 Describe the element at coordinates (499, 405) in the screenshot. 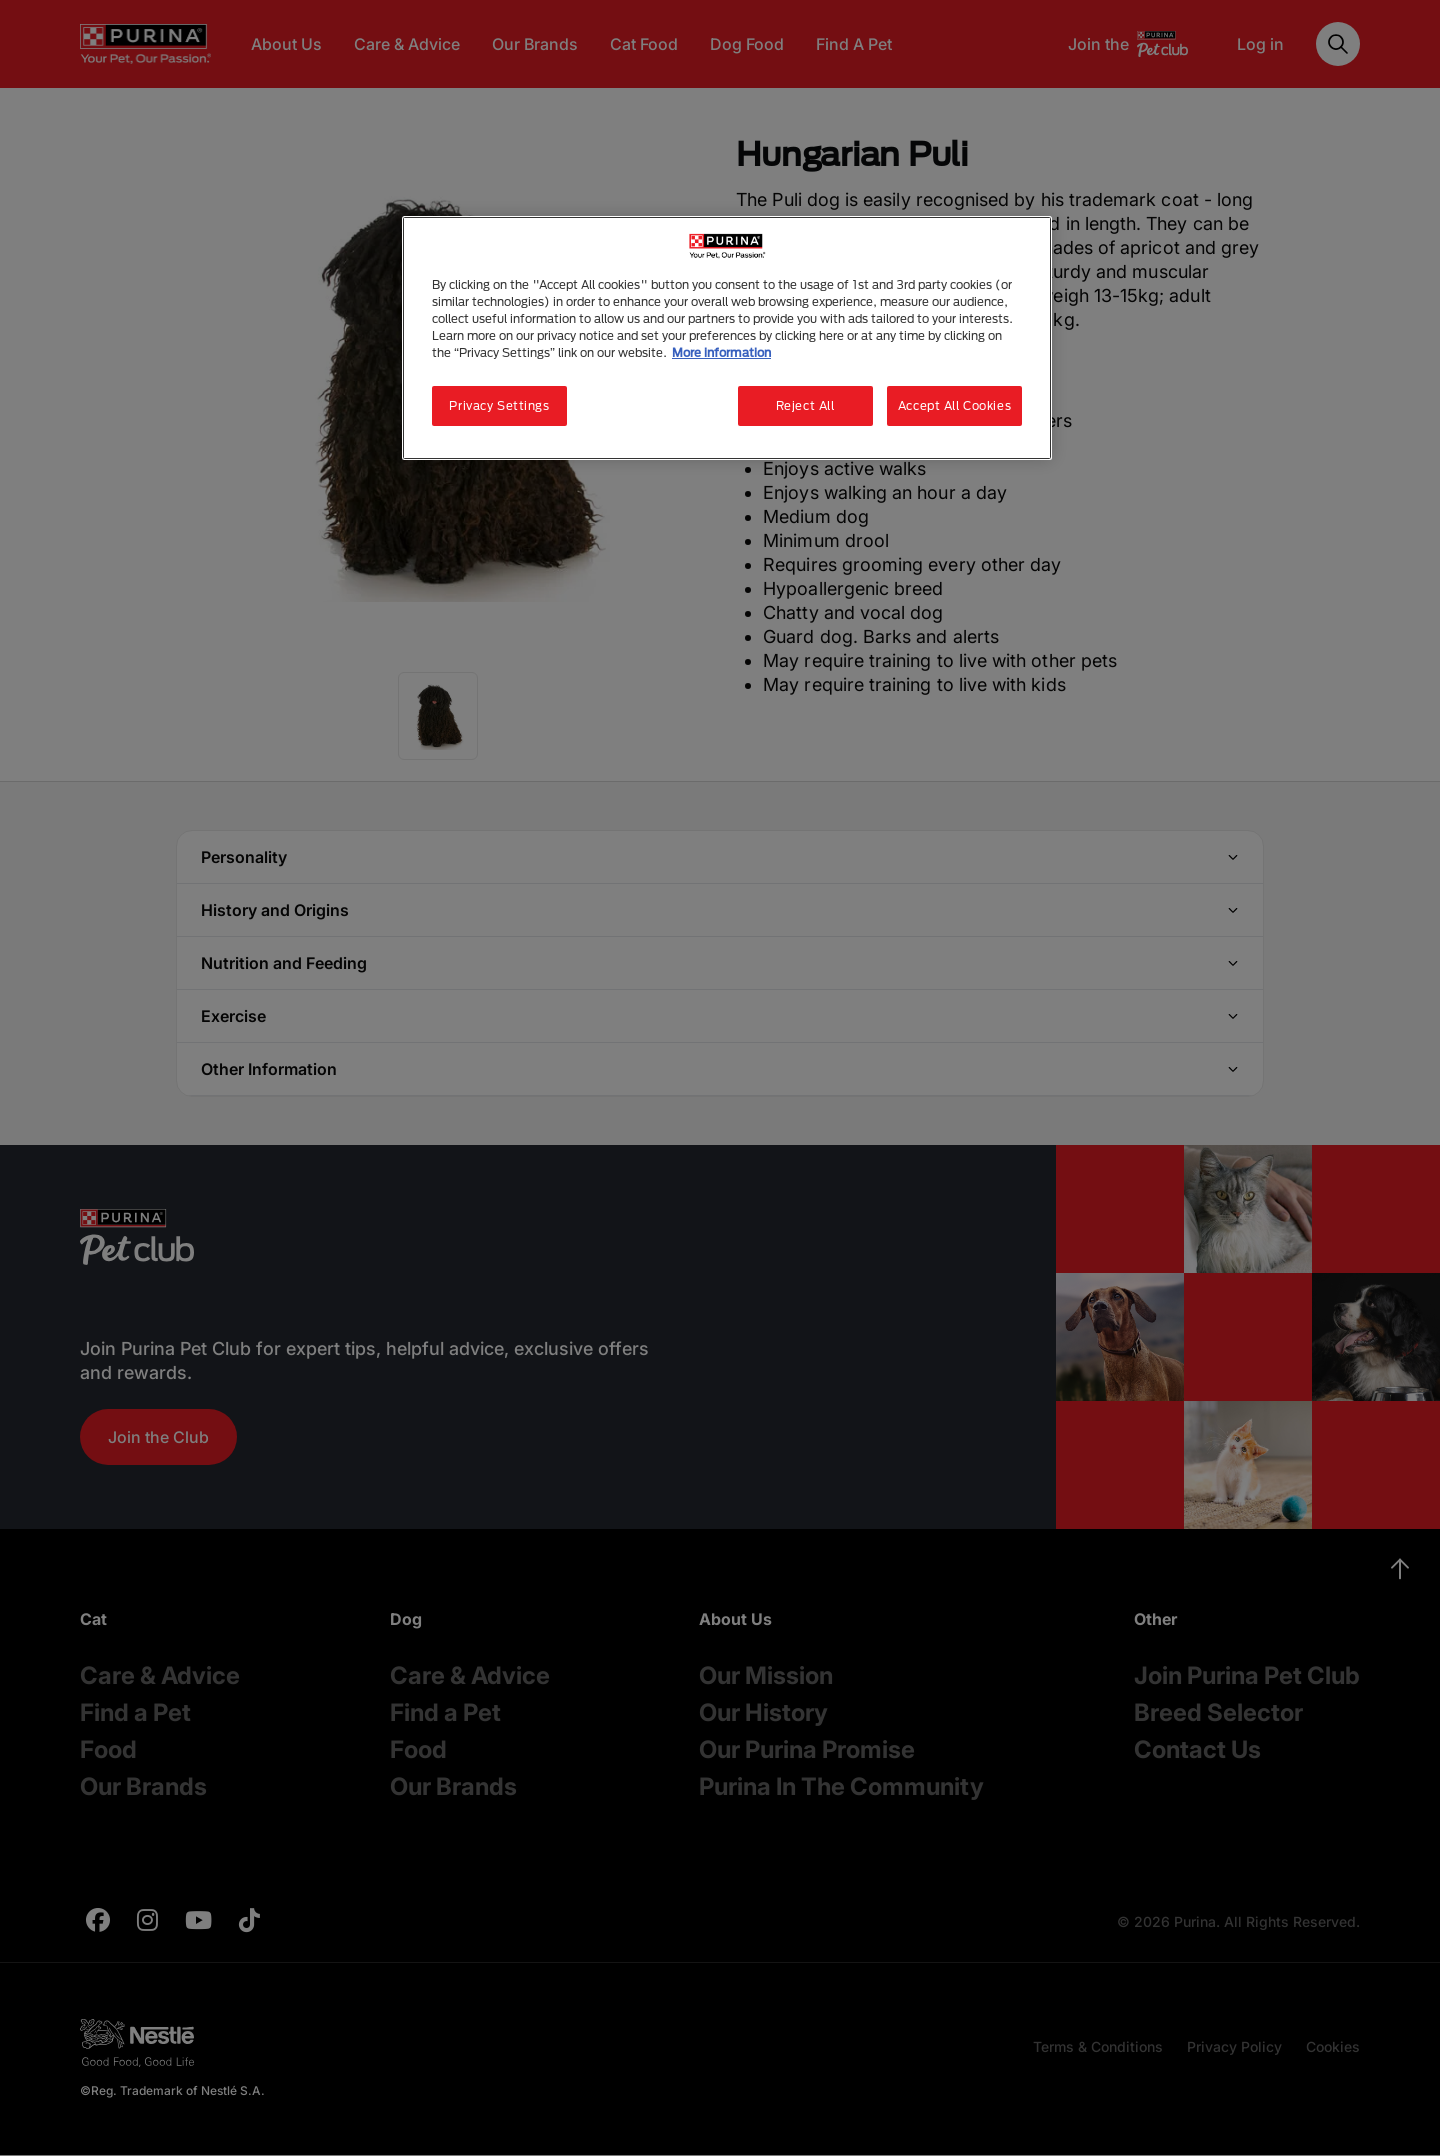

I see `Privacy Settings [Privacy Settings, Opens the preference center dialog]` at that location.